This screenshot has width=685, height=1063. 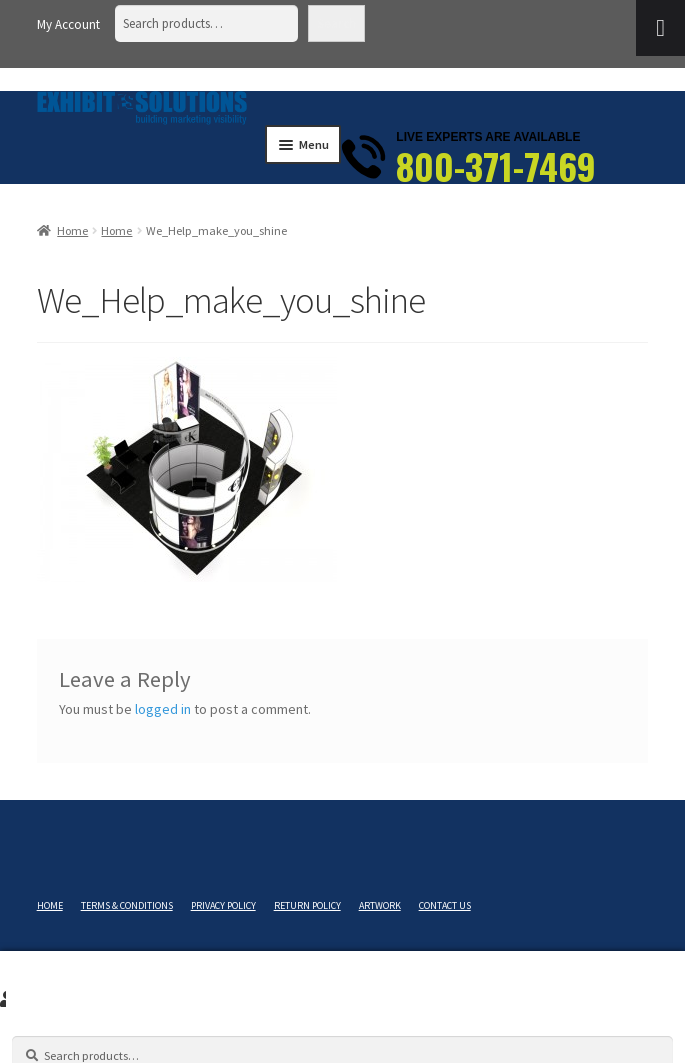 I want to click on logged in, so click(x=163, y=709).